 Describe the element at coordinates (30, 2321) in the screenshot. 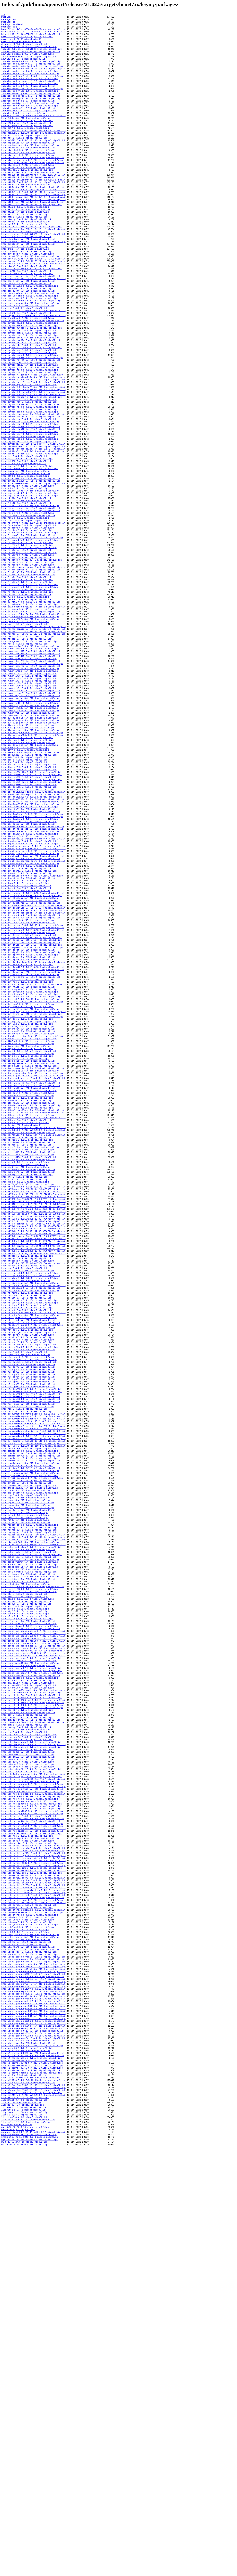

I see `kmod-usbip-server_5.4.215-1_mipsel_mips32.ipk` at that location.